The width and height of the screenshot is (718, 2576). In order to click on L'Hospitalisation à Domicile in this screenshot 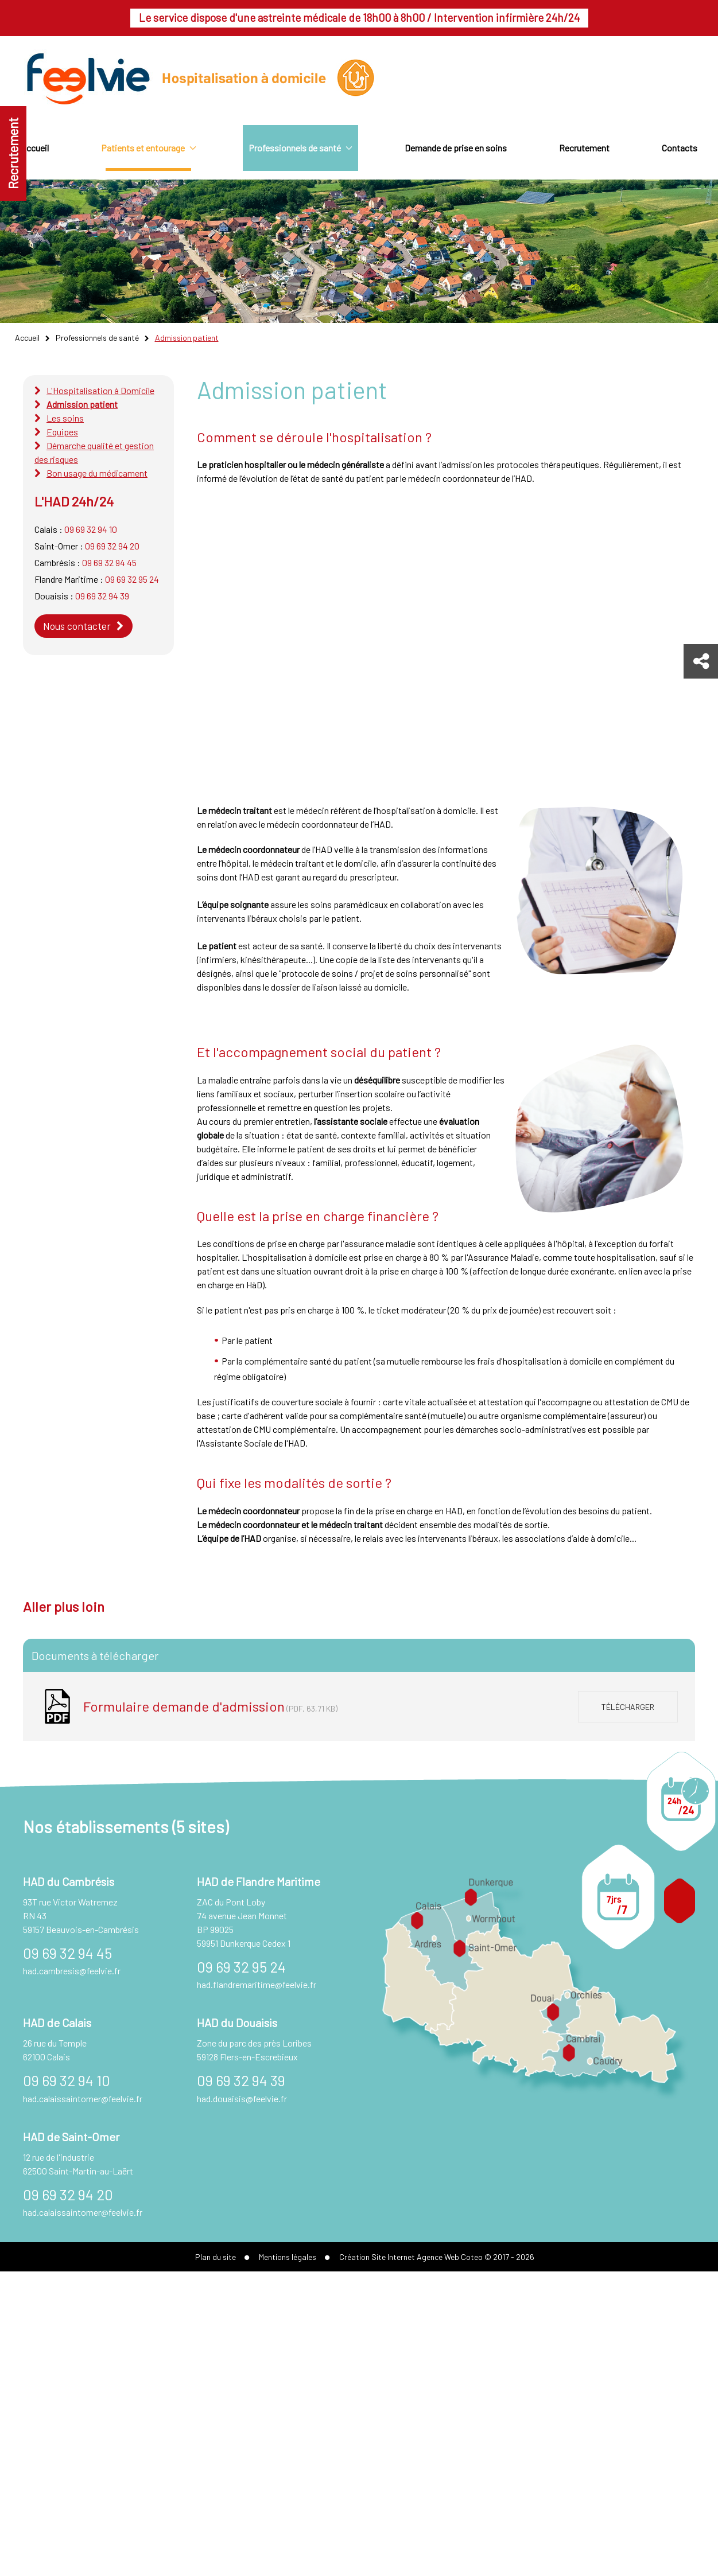, I will do `click(100, 390)`.